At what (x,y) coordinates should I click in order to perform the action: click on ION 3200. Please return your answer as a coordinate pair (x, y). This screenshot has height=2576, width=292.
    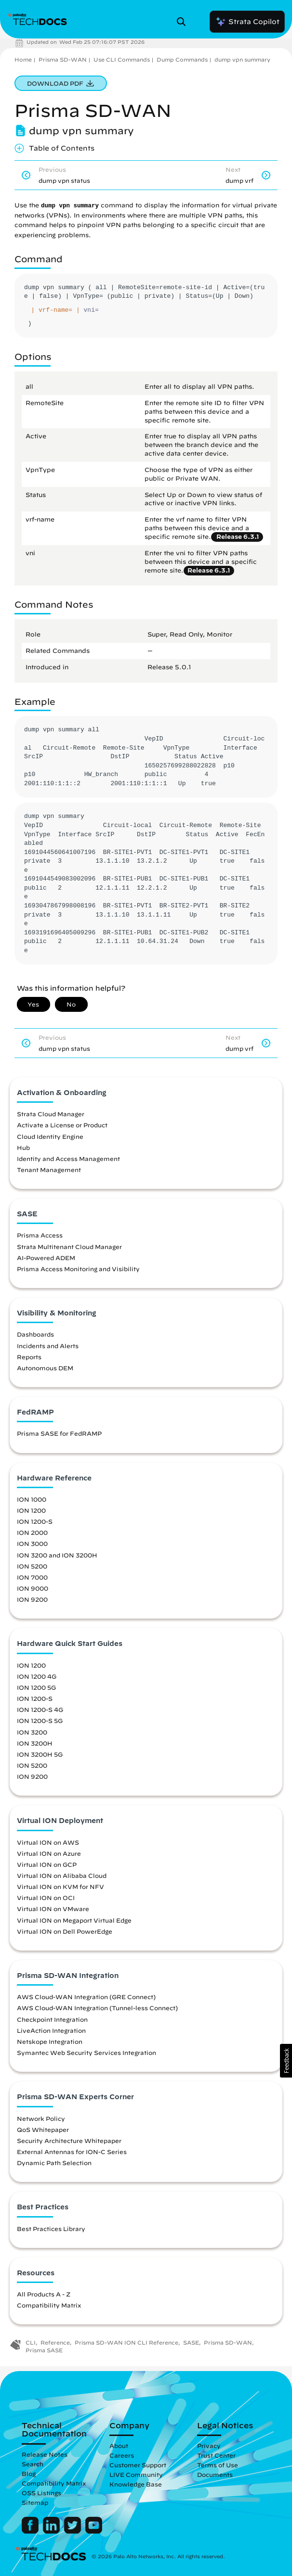
    Looking at the image, I should click on (32, 1732).